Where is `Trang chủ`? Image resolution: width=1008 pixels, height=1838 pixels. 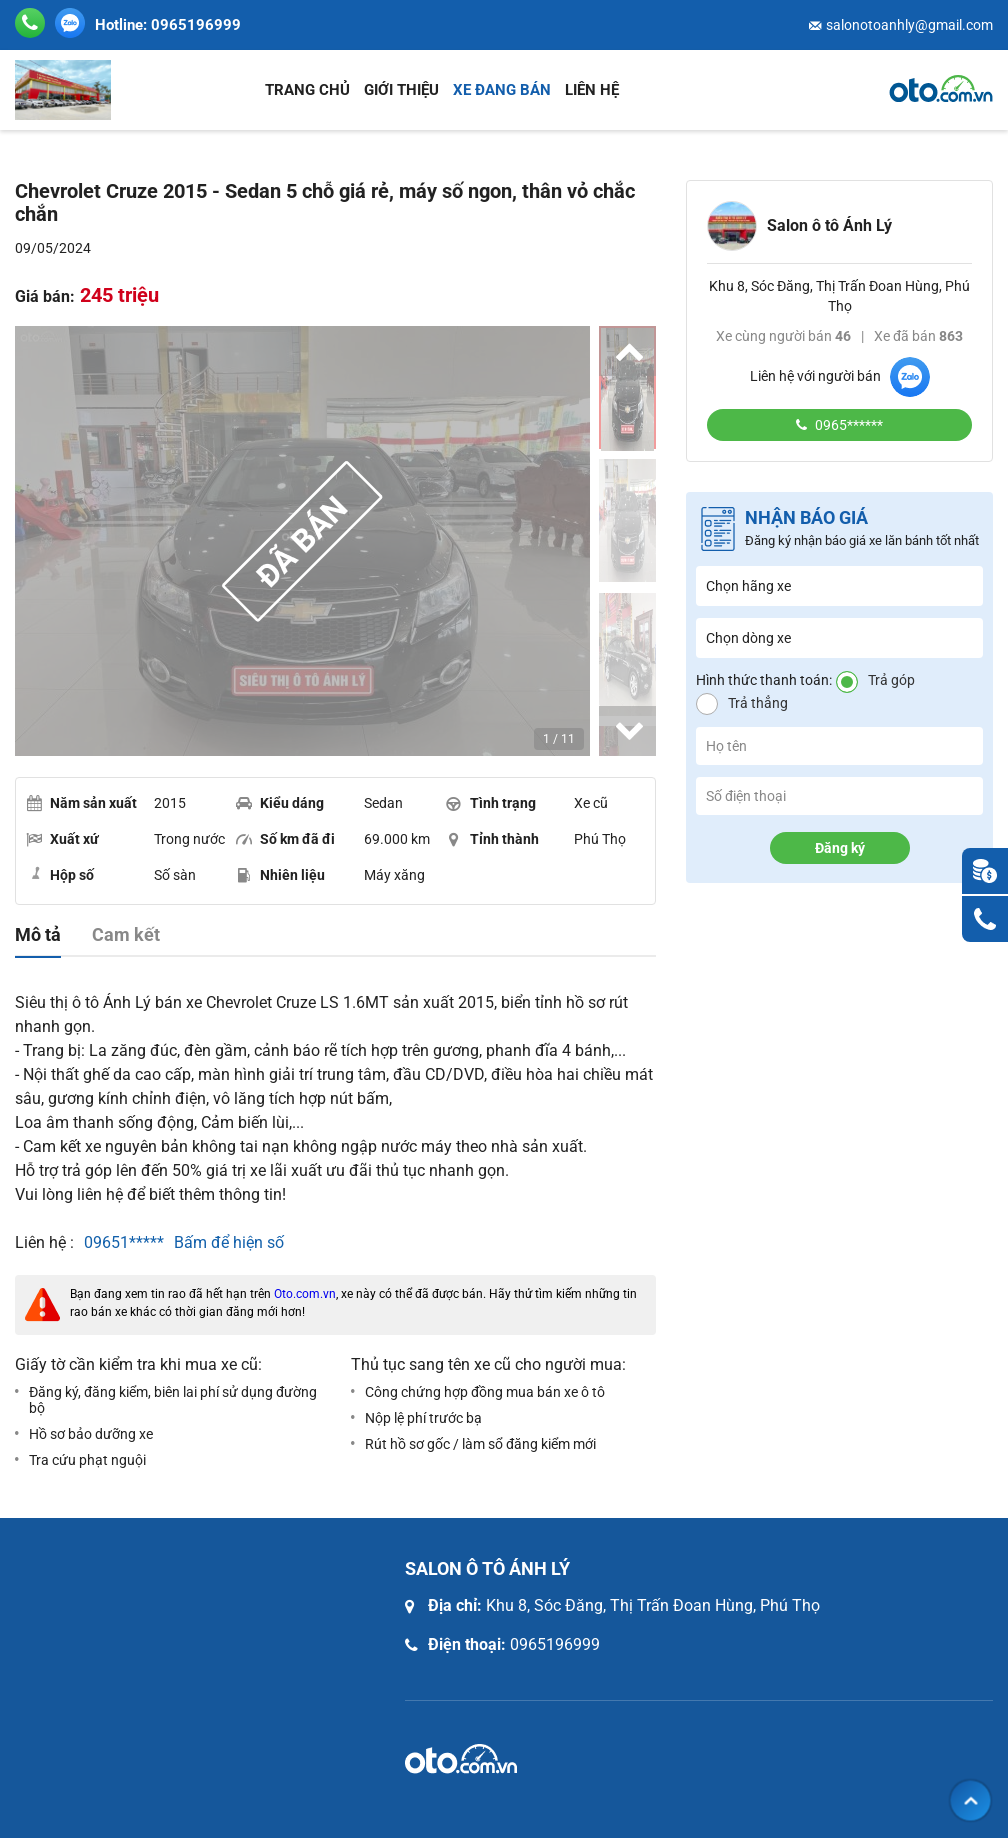
Trang chủ is located at coordinates (307, 90).